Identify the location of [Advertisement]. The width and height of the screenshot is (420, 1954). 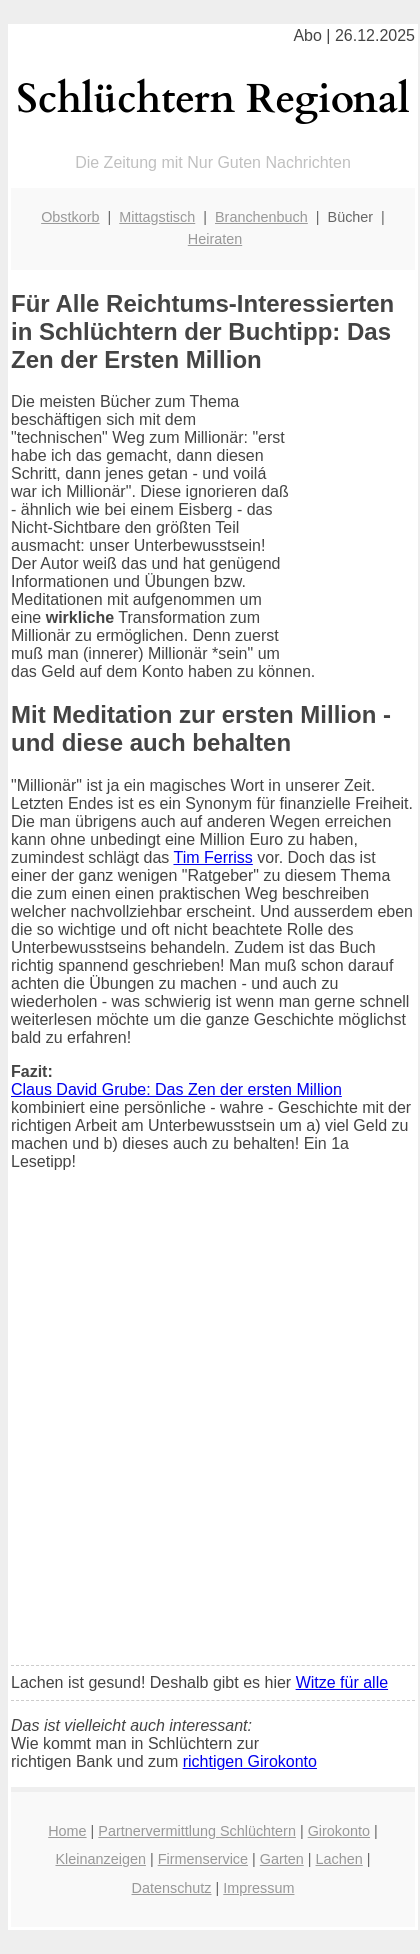
(210, 1431).